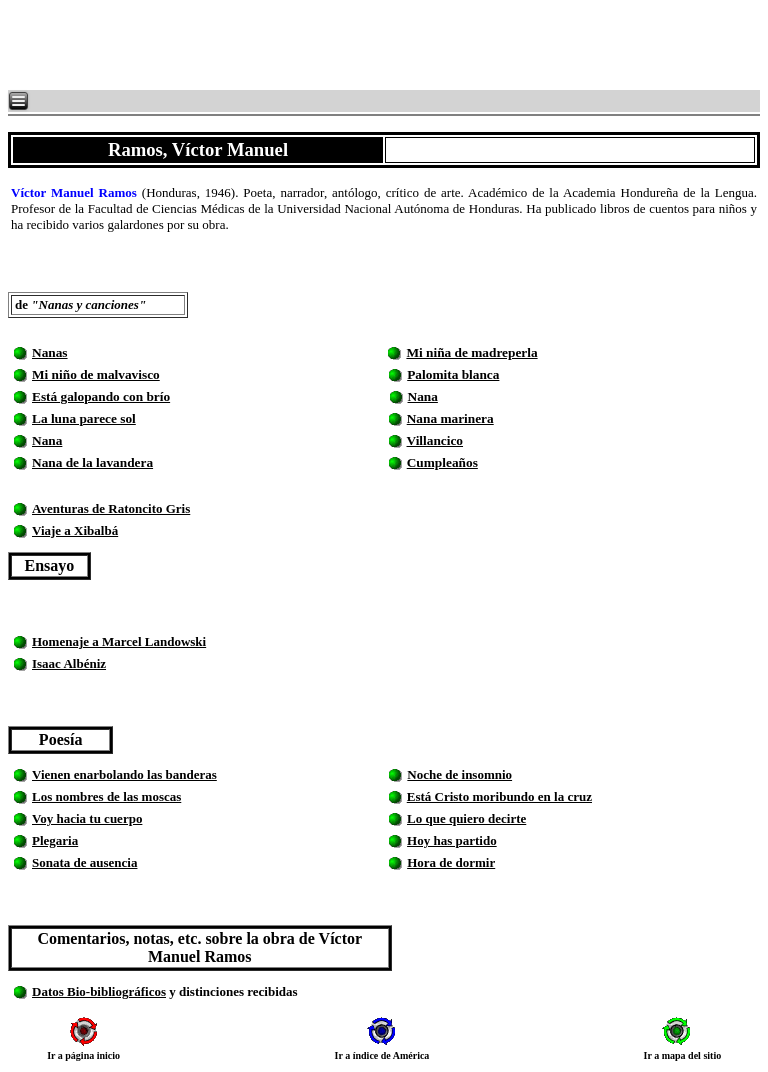 The height and width of the screenshot is (1072, 768). Describe the element at coordinates (452, 840) in the screenshot. I see `Hoy has partido` at that location.